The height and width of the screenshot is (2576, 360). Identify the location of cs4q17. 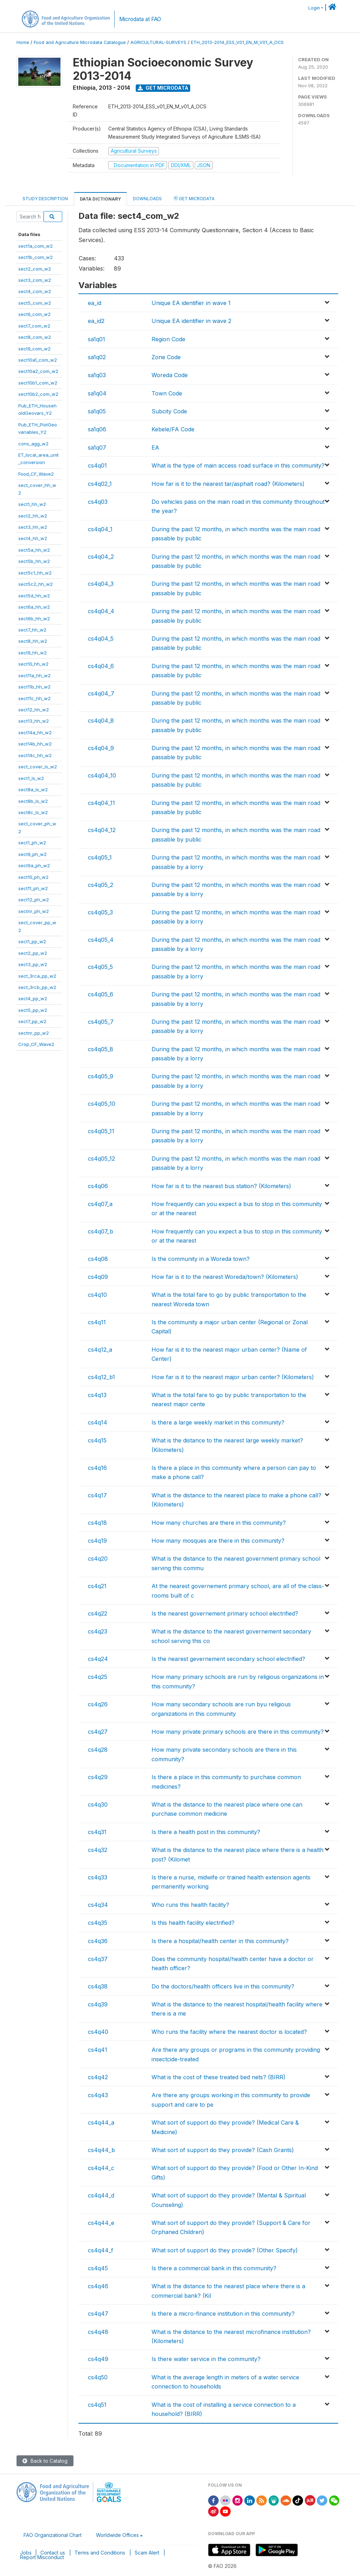
(97, 1495).